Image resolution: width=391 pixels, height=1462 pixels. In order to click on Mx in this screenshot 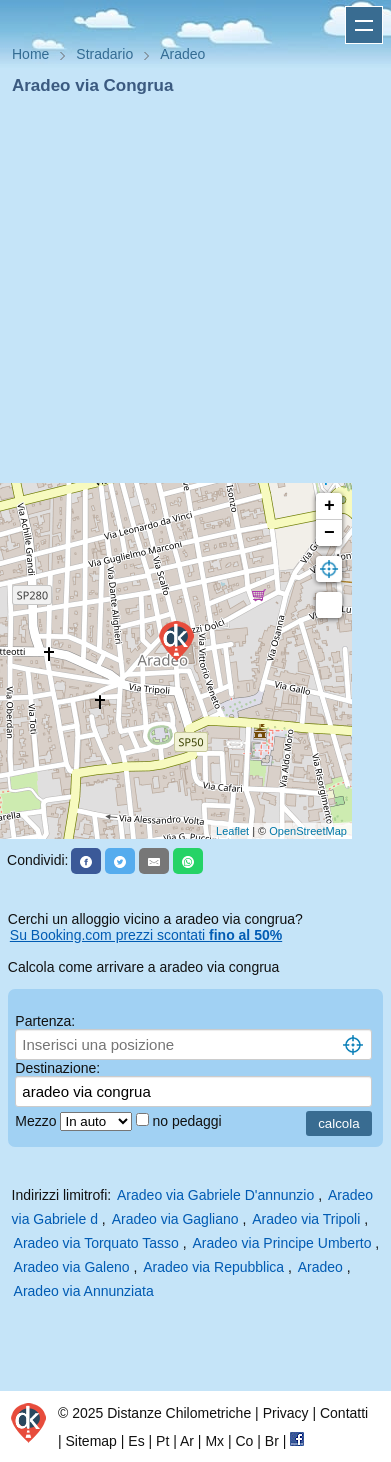, I will do `click(214, 1441)`.